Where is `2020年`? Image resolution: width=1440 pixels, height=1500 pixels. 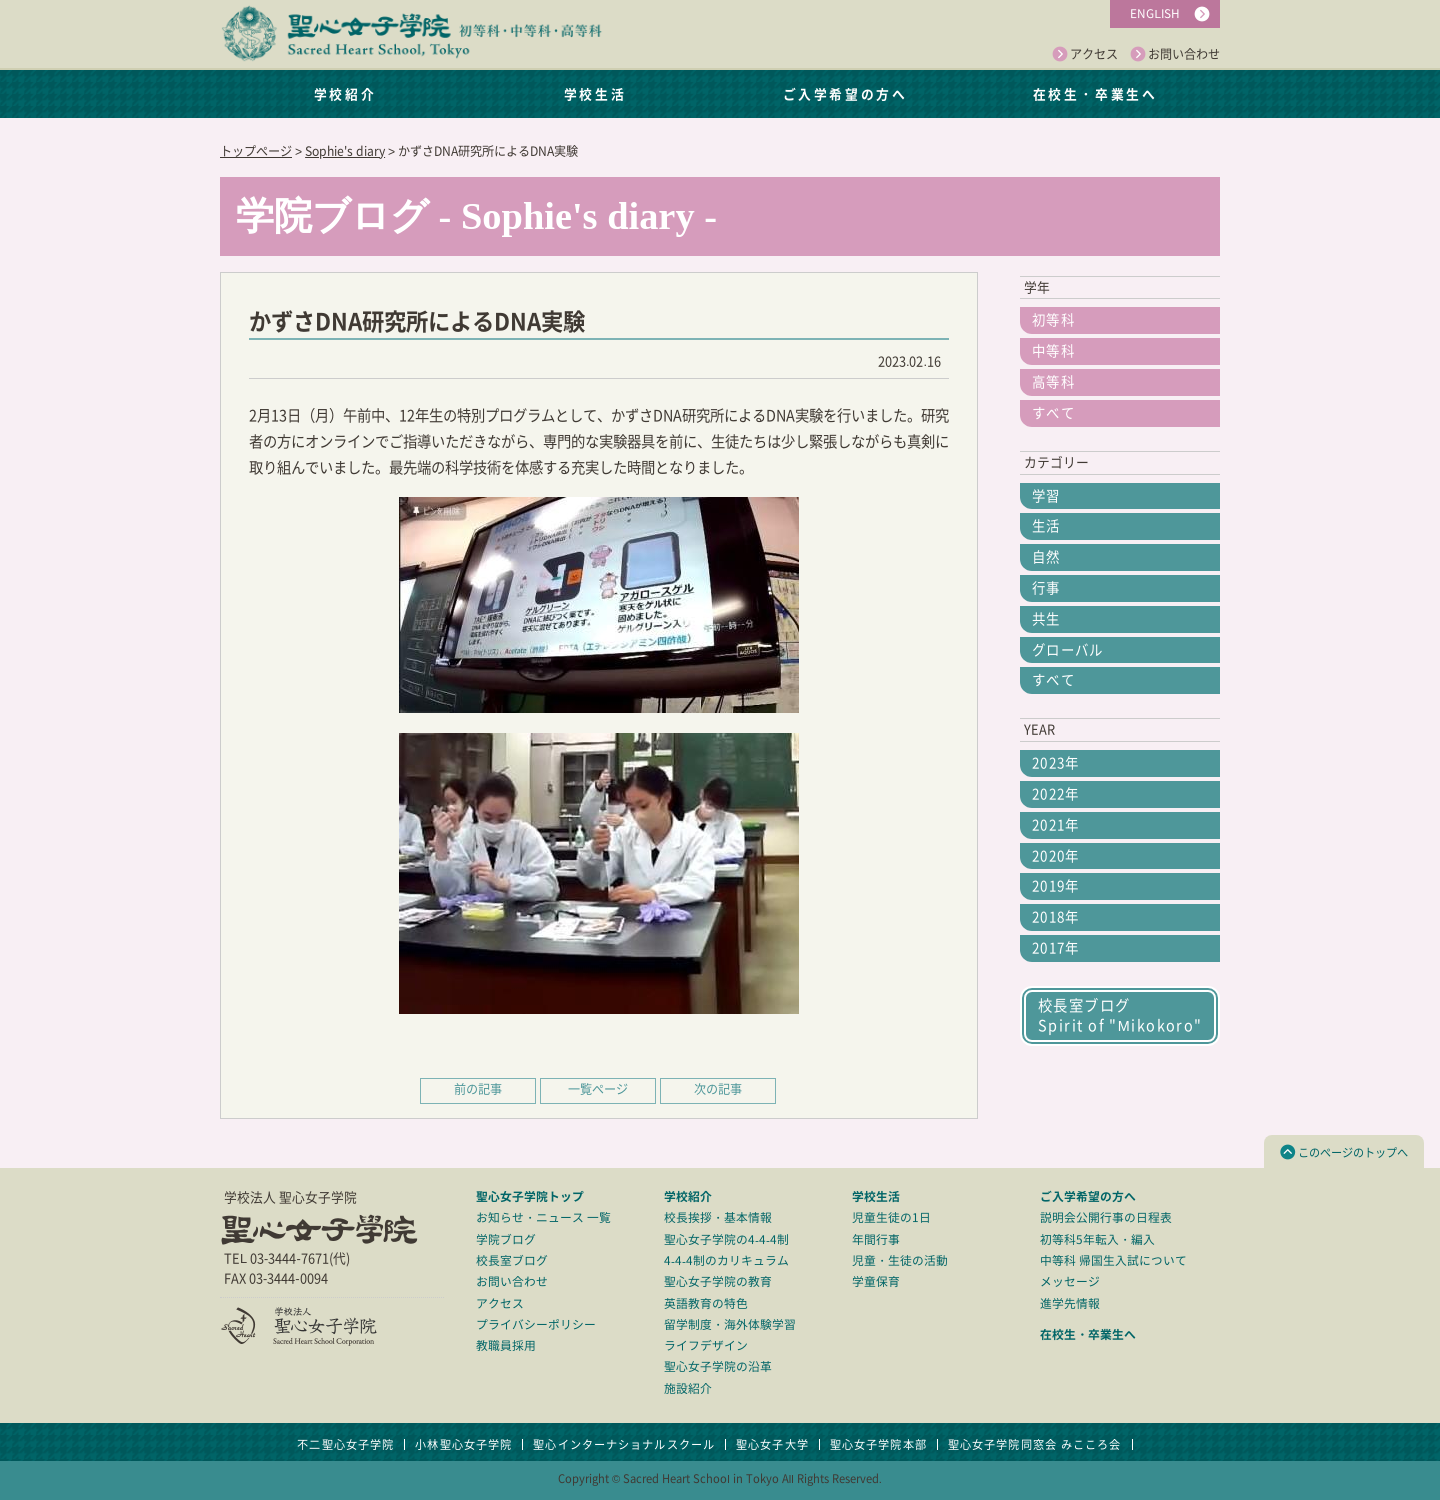
2020年 is located at coordinates (1056, 856).